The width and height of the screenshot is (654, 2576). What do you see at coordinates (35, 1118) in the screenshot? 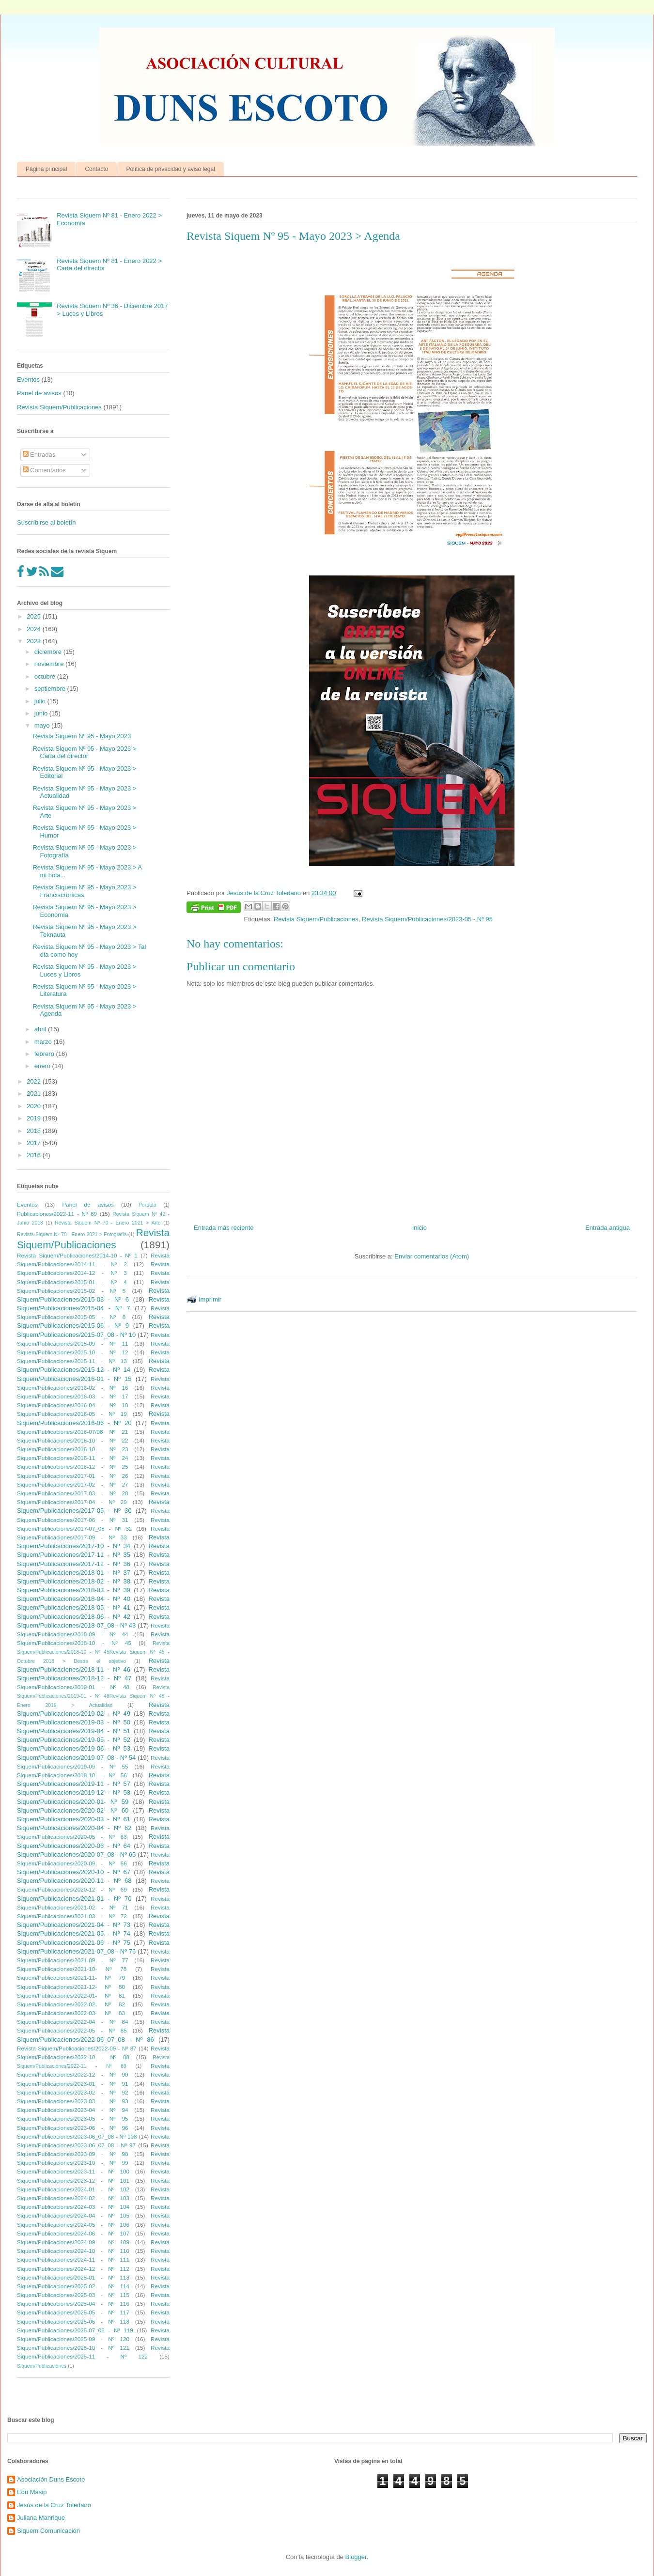
I see `2019` at bounding box center [35, 1118].